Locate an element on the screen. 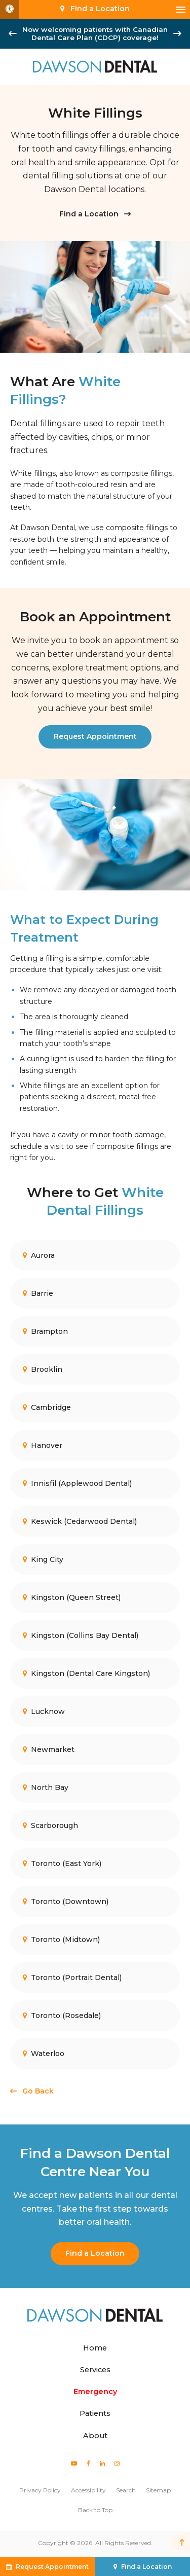 The width and height of the screenshot is (190, 2576). Privacy Policy is located at coordinates (40, 2490).